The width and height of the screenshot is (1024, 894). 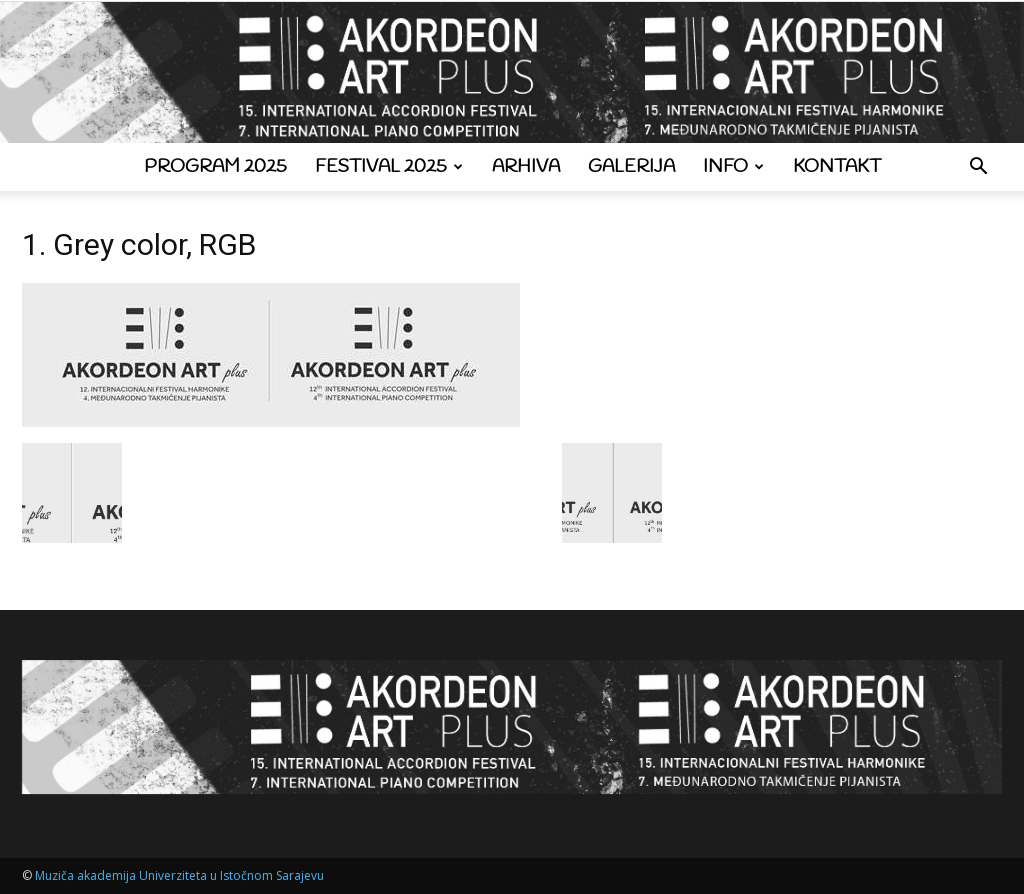 I want to click on Arhiva, so click(x=526, y=167).